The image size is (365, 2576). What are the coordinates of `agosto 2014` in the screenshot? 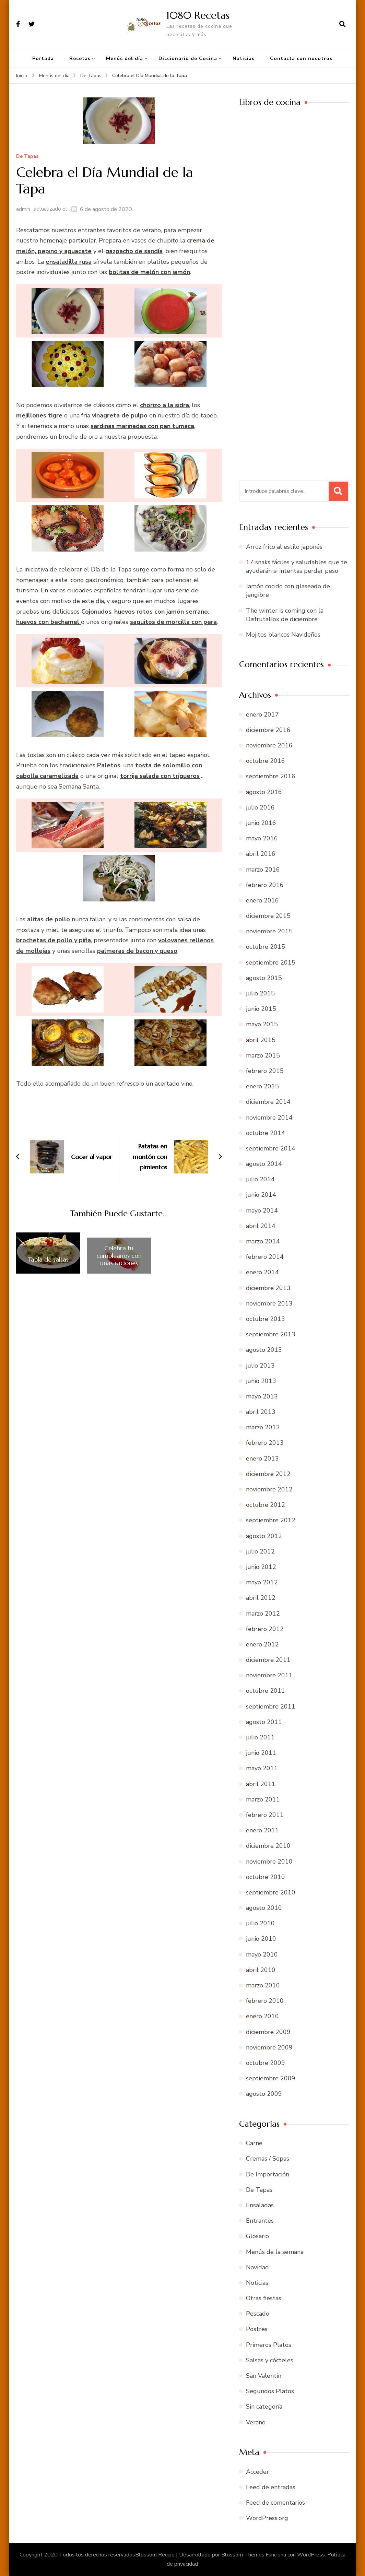 It's located at (264, 1164).